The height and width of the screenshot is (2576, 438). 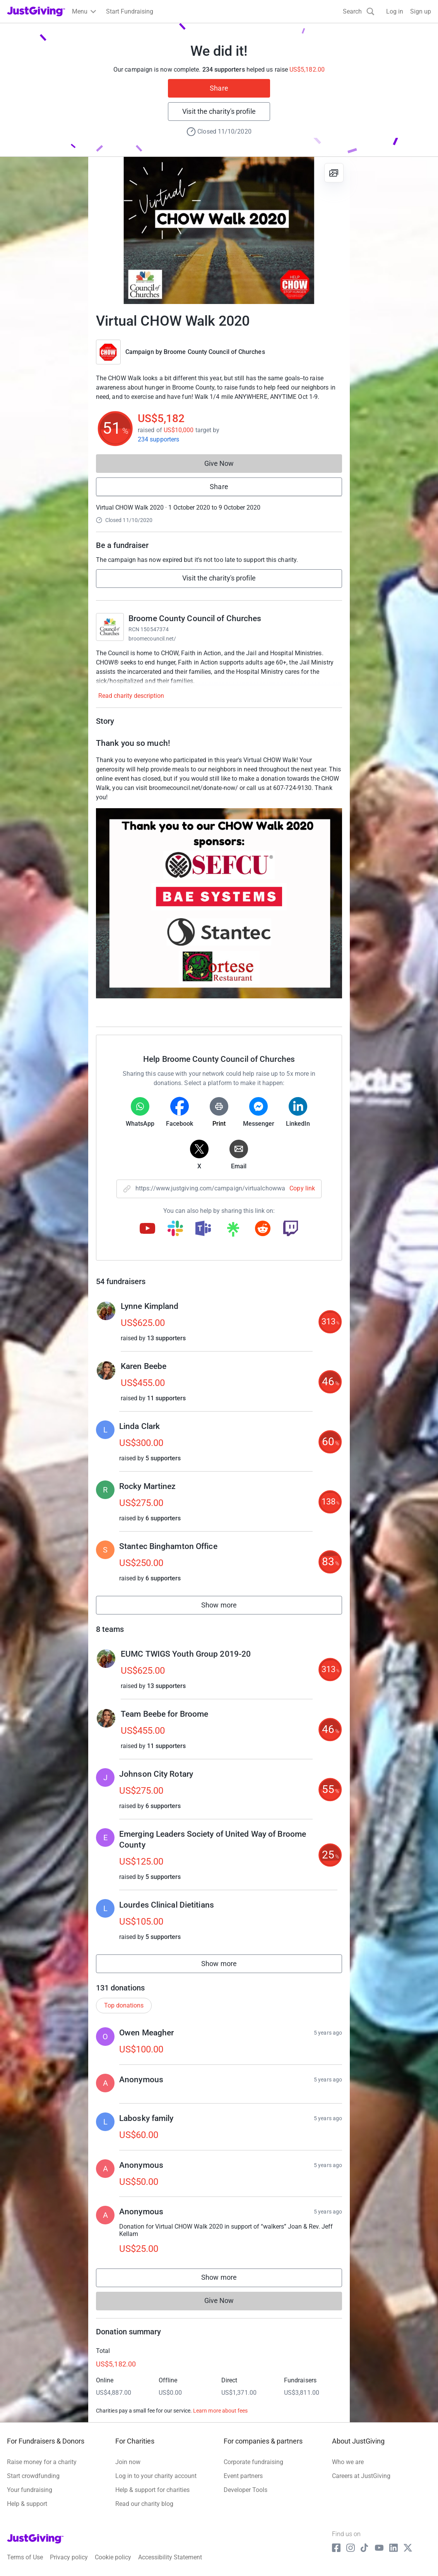 I want to click on Privacy policy, so click(x=69, y=2557).